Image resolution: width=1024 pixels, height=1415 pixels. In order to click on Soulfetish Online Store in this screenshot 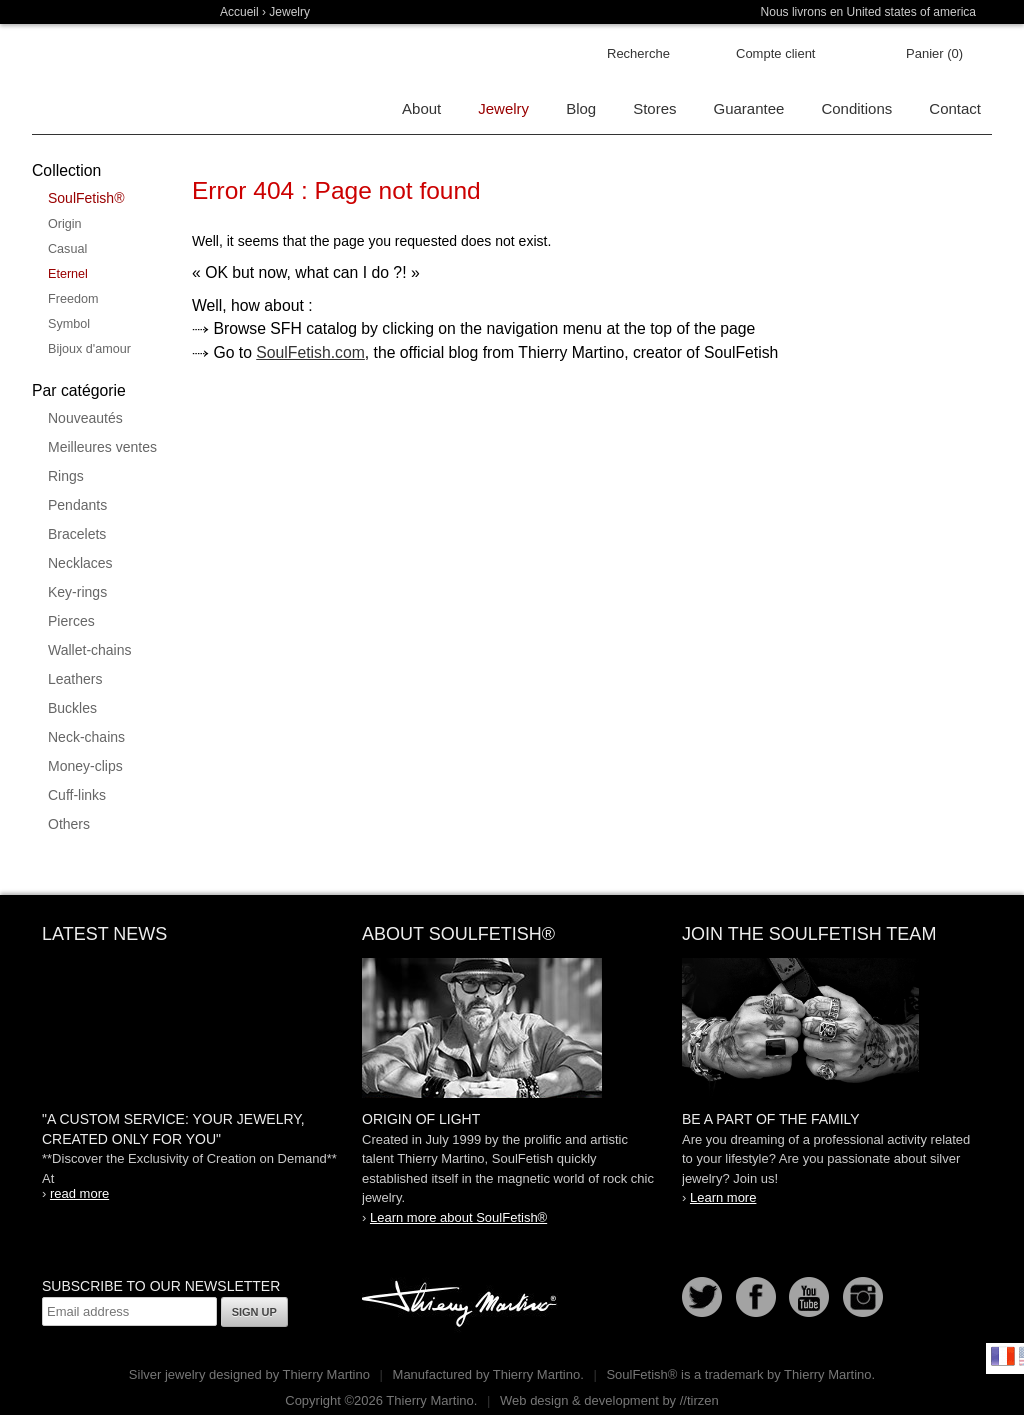, I will do `click(102, 80)`.